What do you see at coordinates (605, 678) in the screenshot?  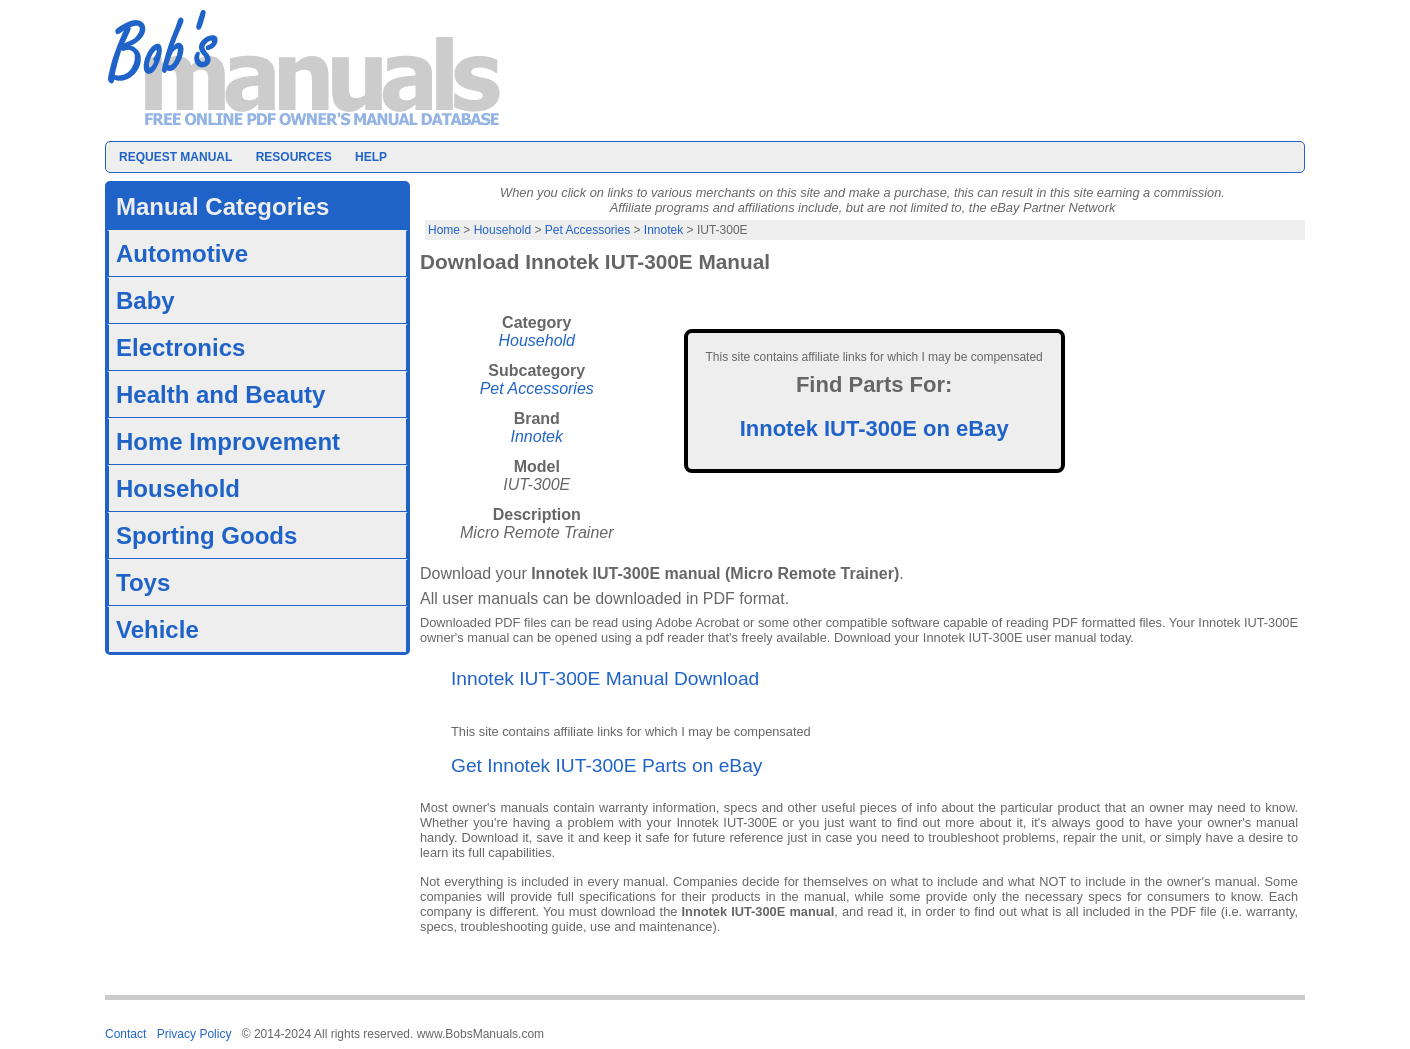 I see `Innotek IUT-300E Manual Download` at bounding box center [605, 678].